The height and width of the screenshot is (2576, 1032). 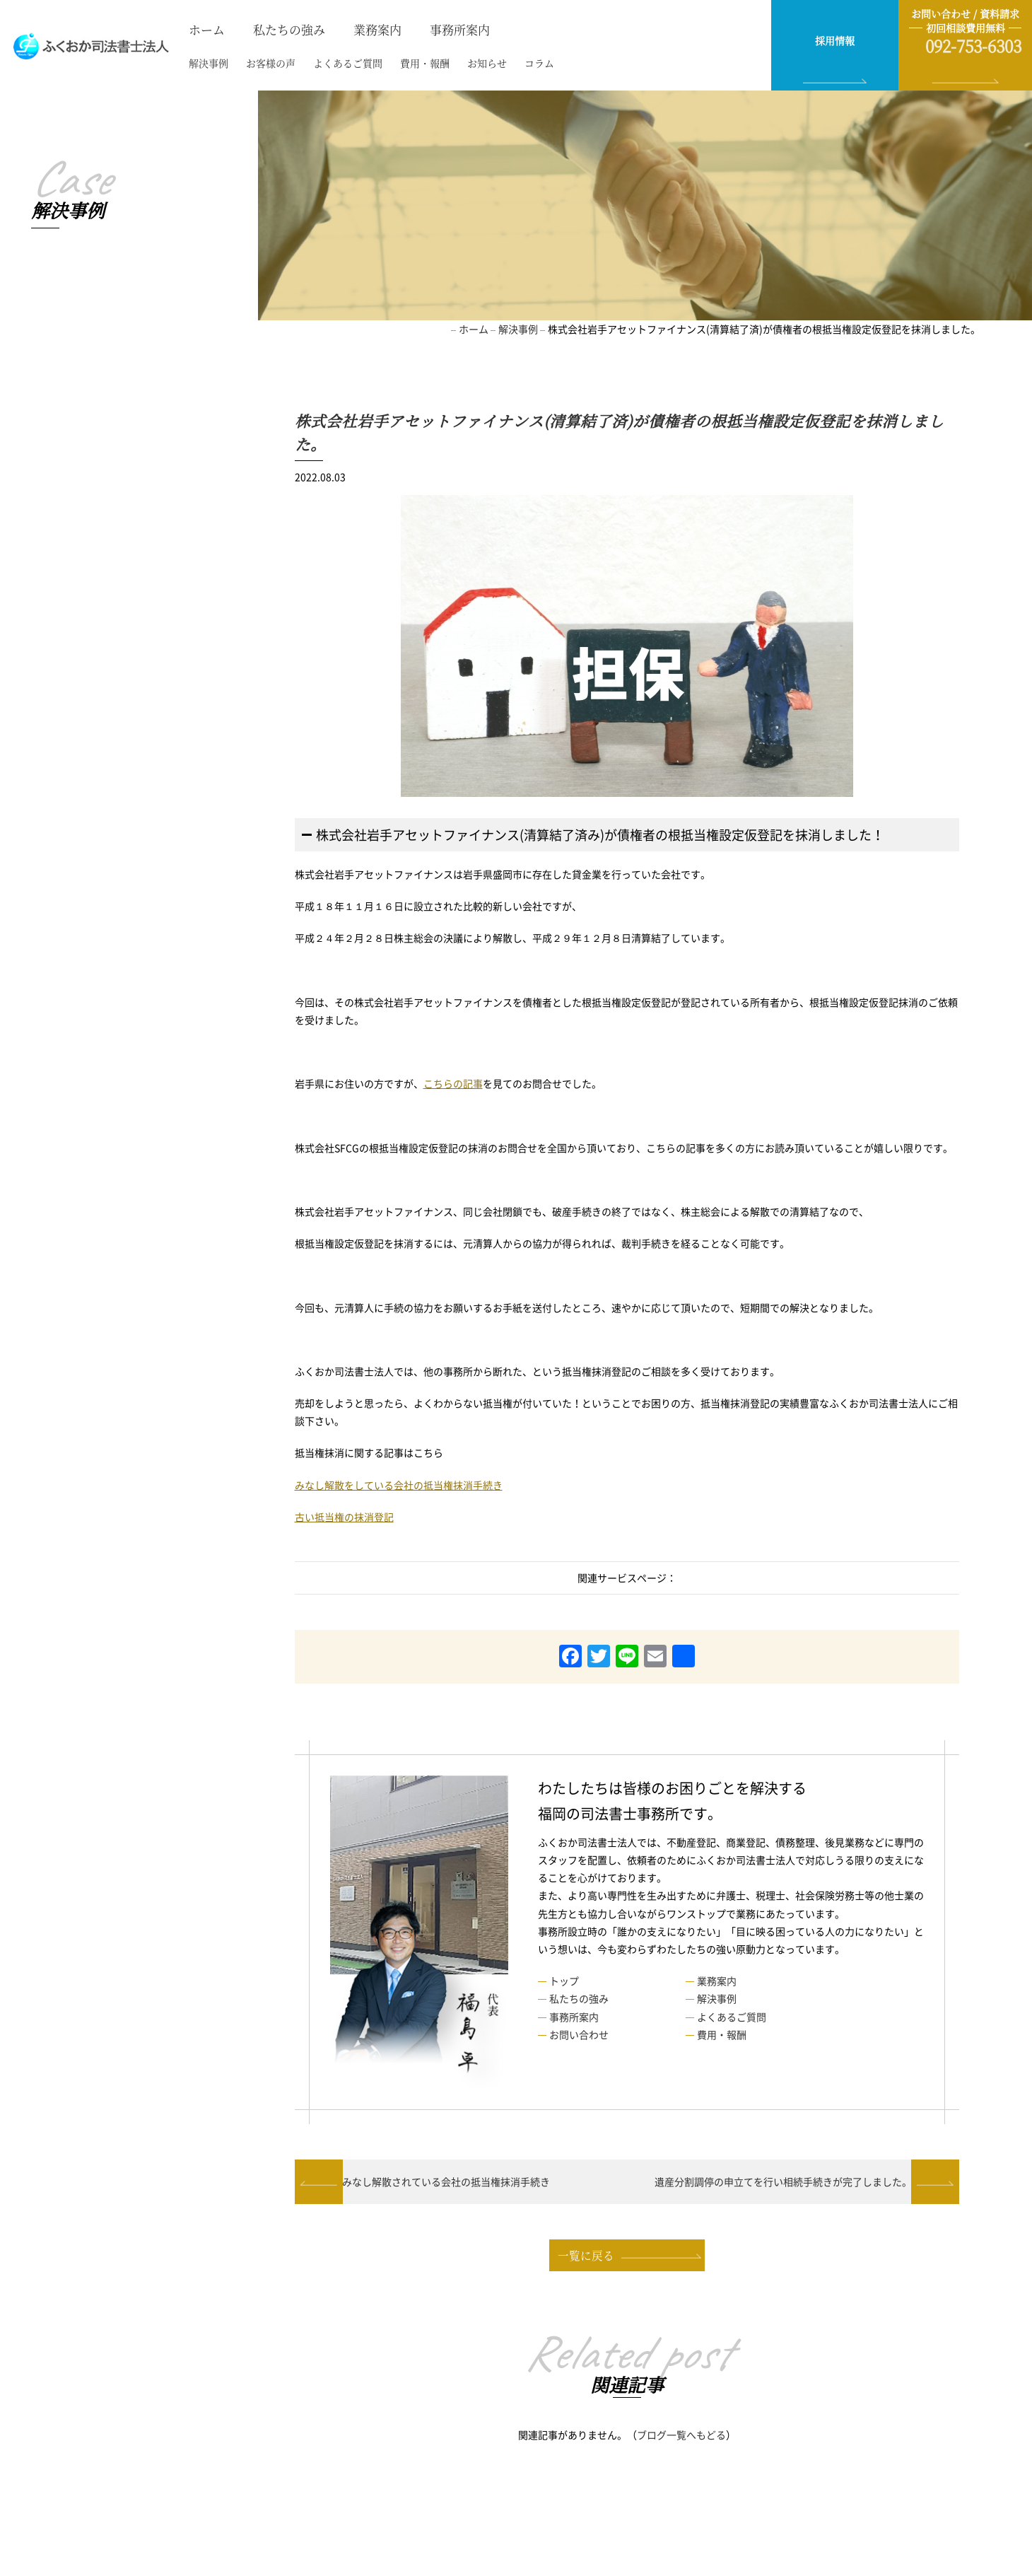 I want to click on ホーム, so click(x=203, y=29).